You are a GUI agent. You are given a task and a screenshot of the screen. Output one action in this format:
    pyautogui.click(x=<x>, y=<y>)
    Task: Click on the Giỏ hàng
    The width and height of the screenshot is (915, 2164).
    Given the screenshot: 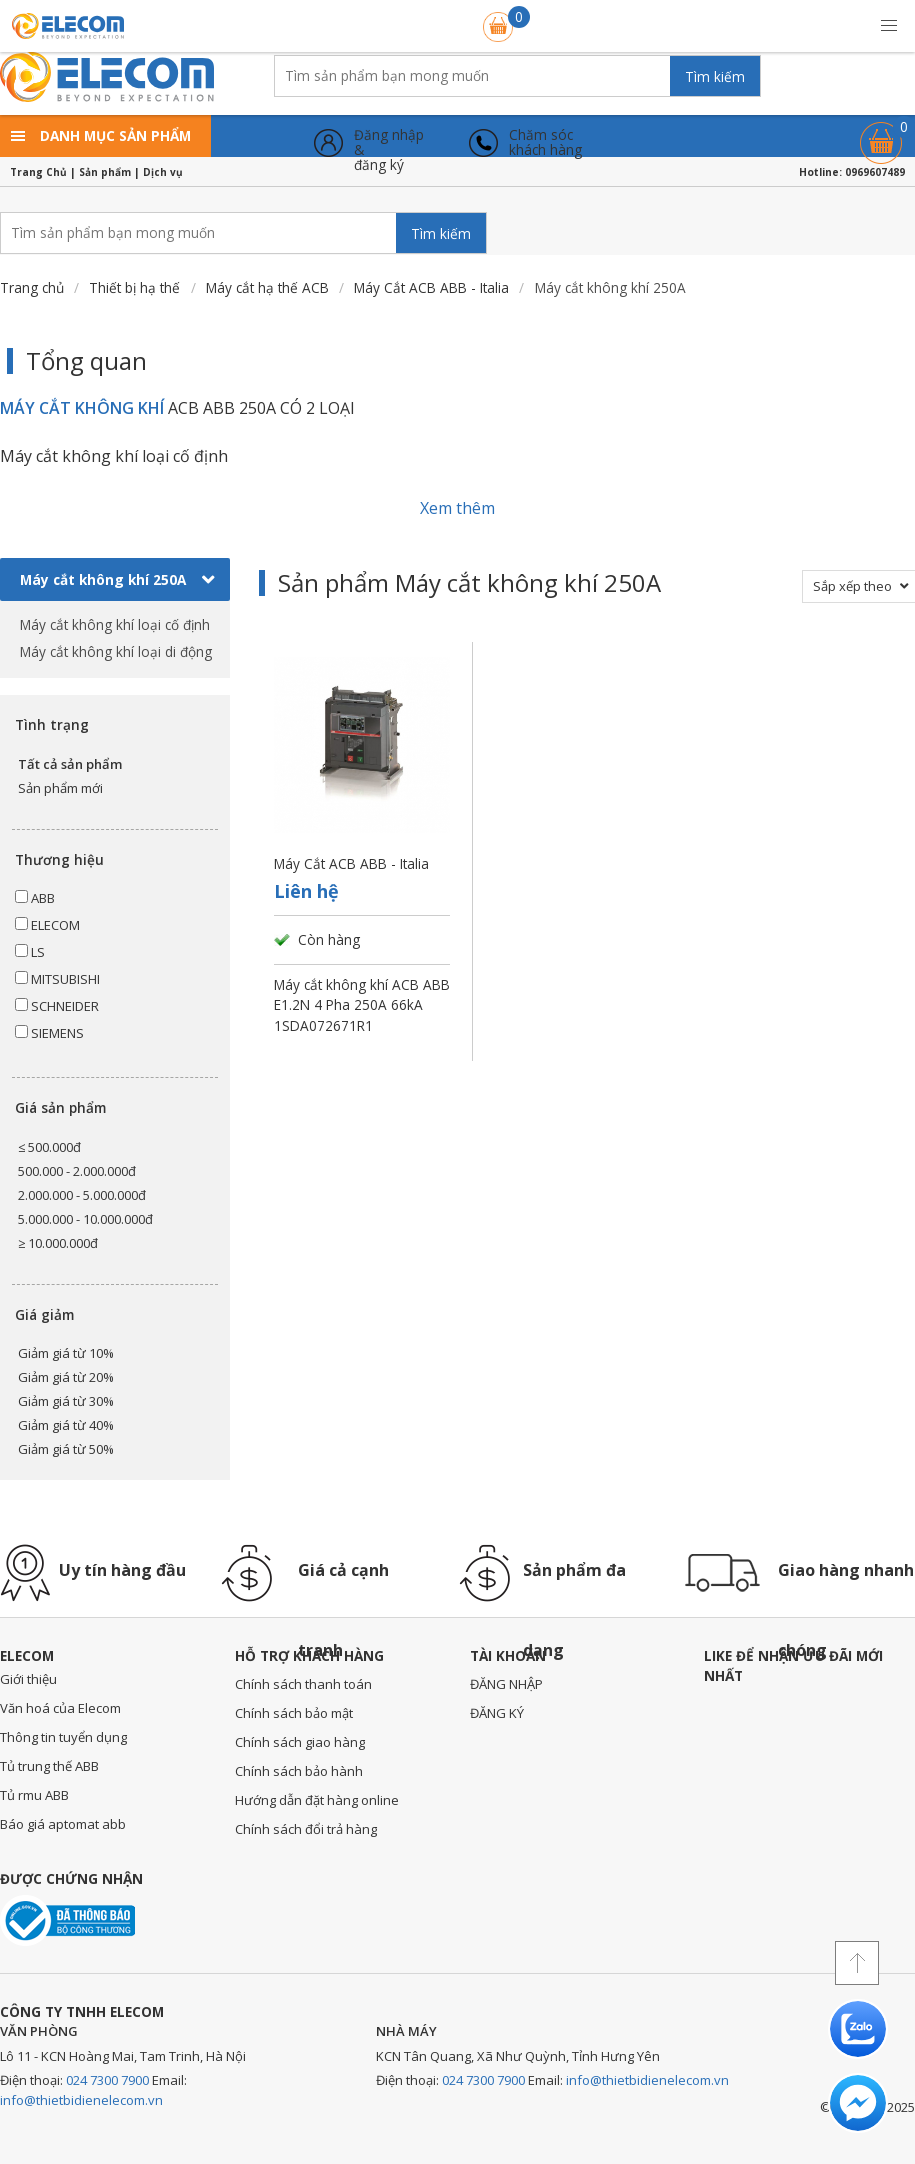 What is the action you would take?
    pyautogui.click(x=881, y=133)
    